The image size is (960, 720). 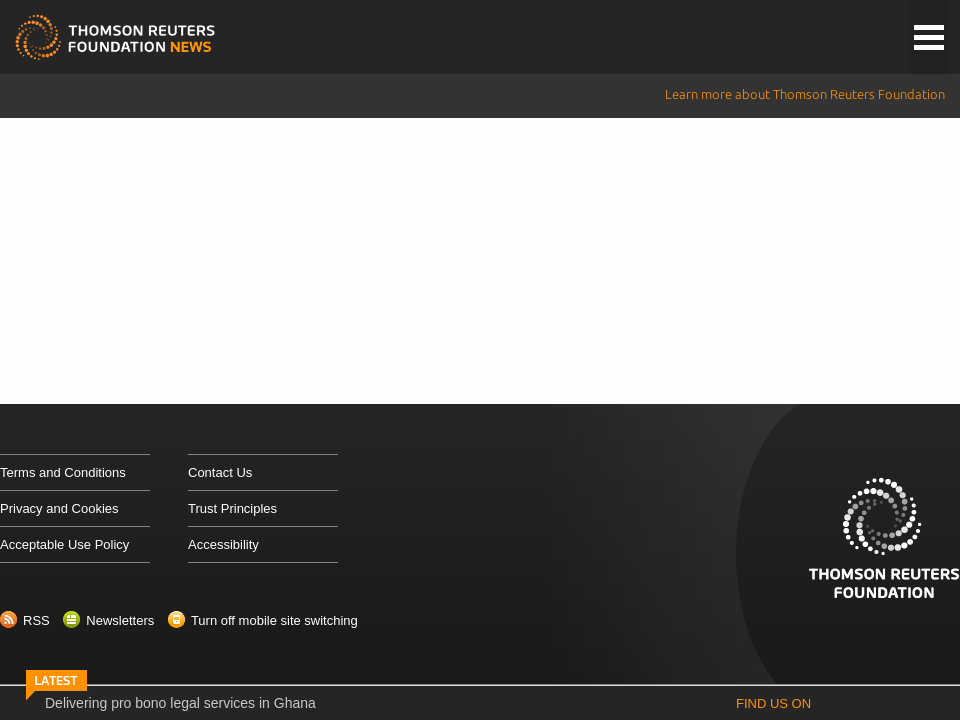 What do you see at coordinates (274, 620) in the screenshot?
I see `Turn off mobile site switching` at bounding box center [274, 620].